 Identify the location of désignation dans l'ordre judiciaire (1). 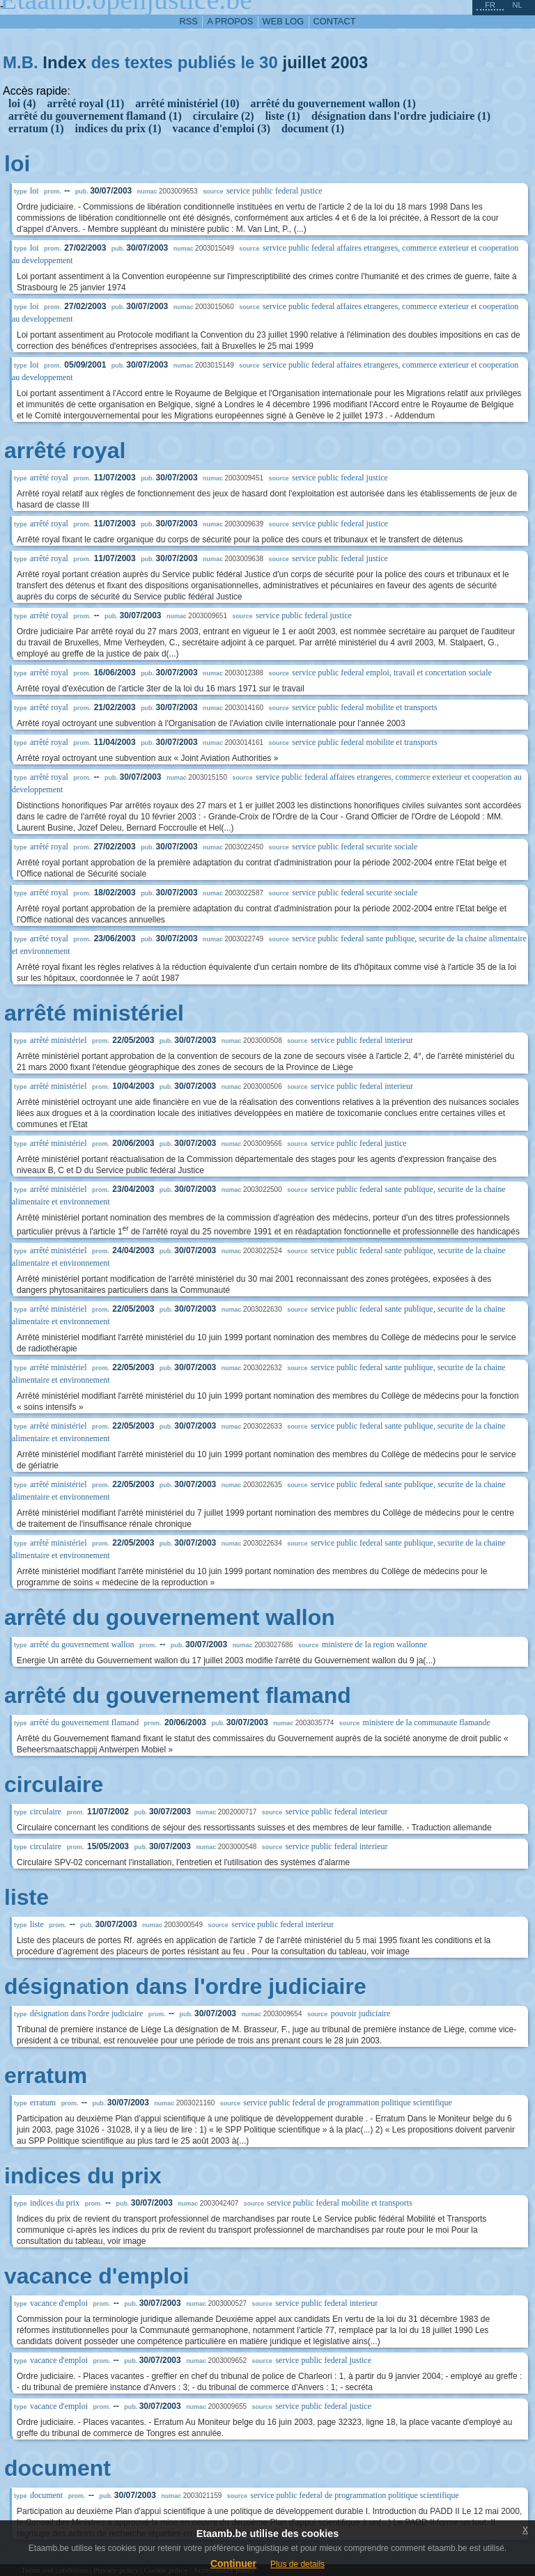
(400, 116).